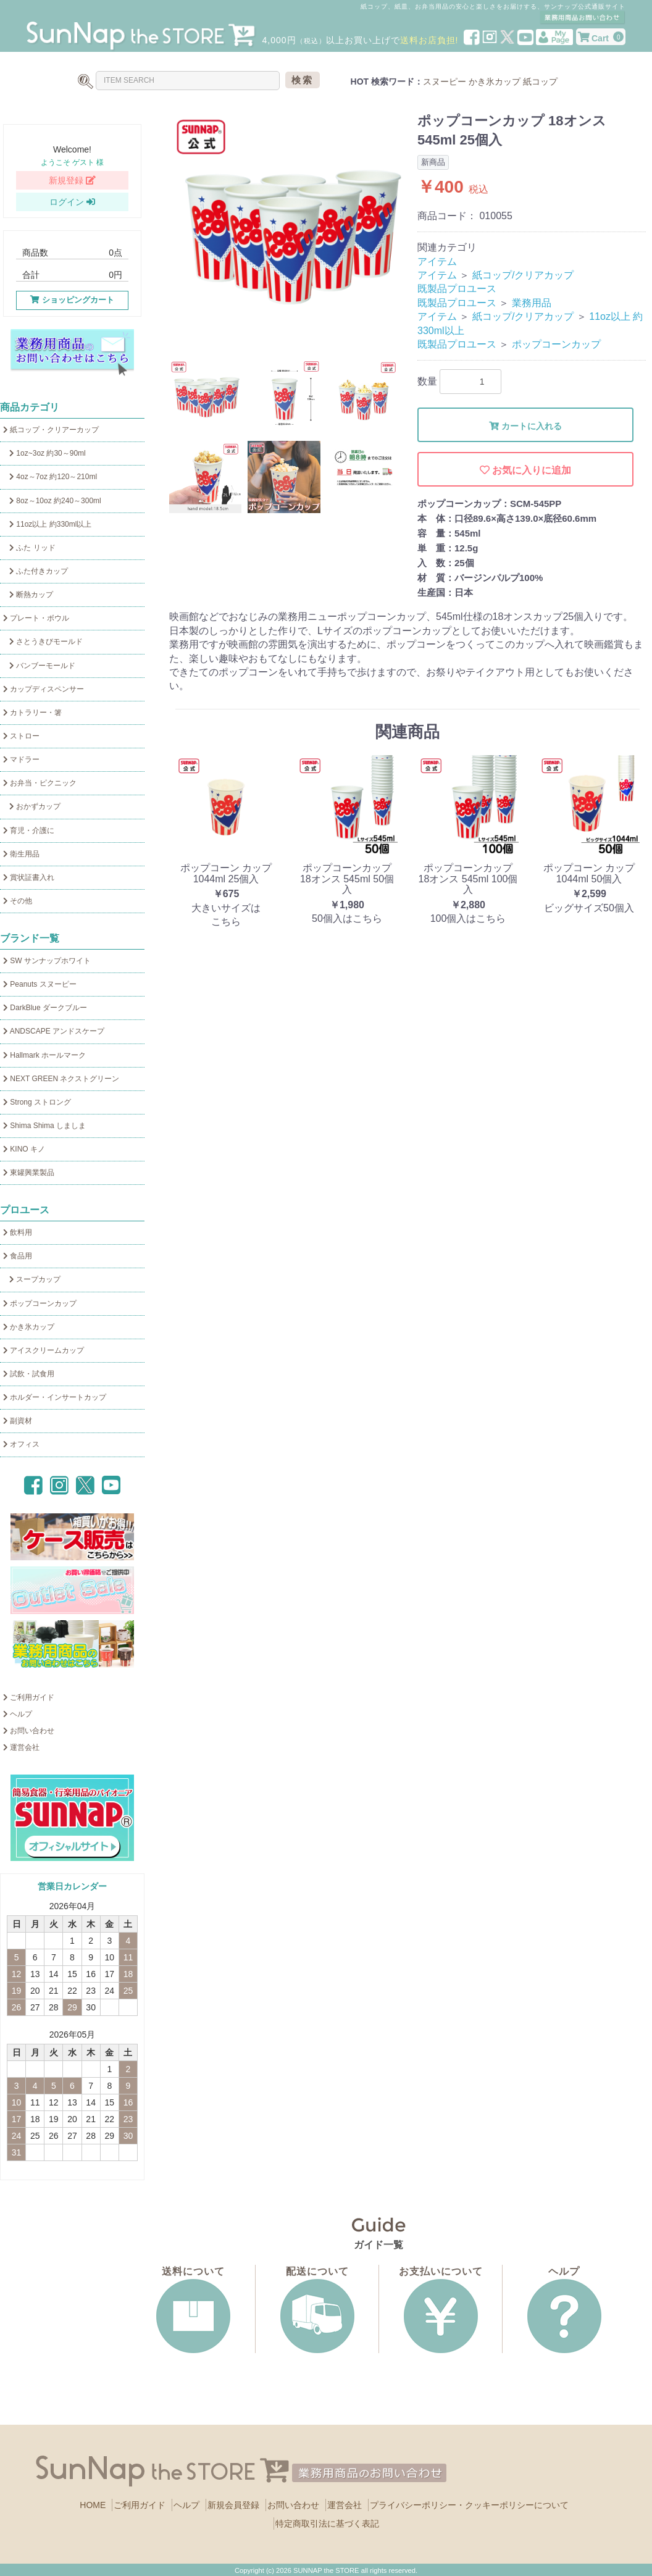 Image resolution: width=652 pixels, height=2576 pixels. I want to click on 特定商取引法に基づく表記, so click(327, 2523).